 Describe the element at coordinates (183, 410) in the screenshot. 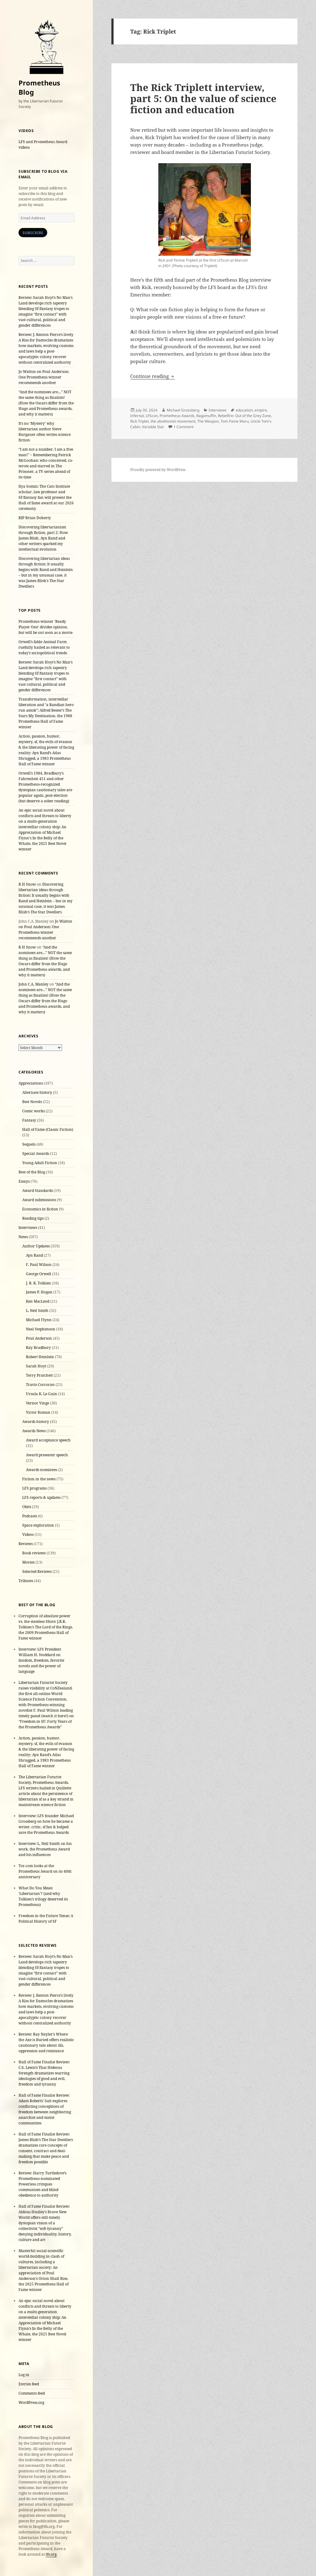

I see `Michael Grossberg` at that location.